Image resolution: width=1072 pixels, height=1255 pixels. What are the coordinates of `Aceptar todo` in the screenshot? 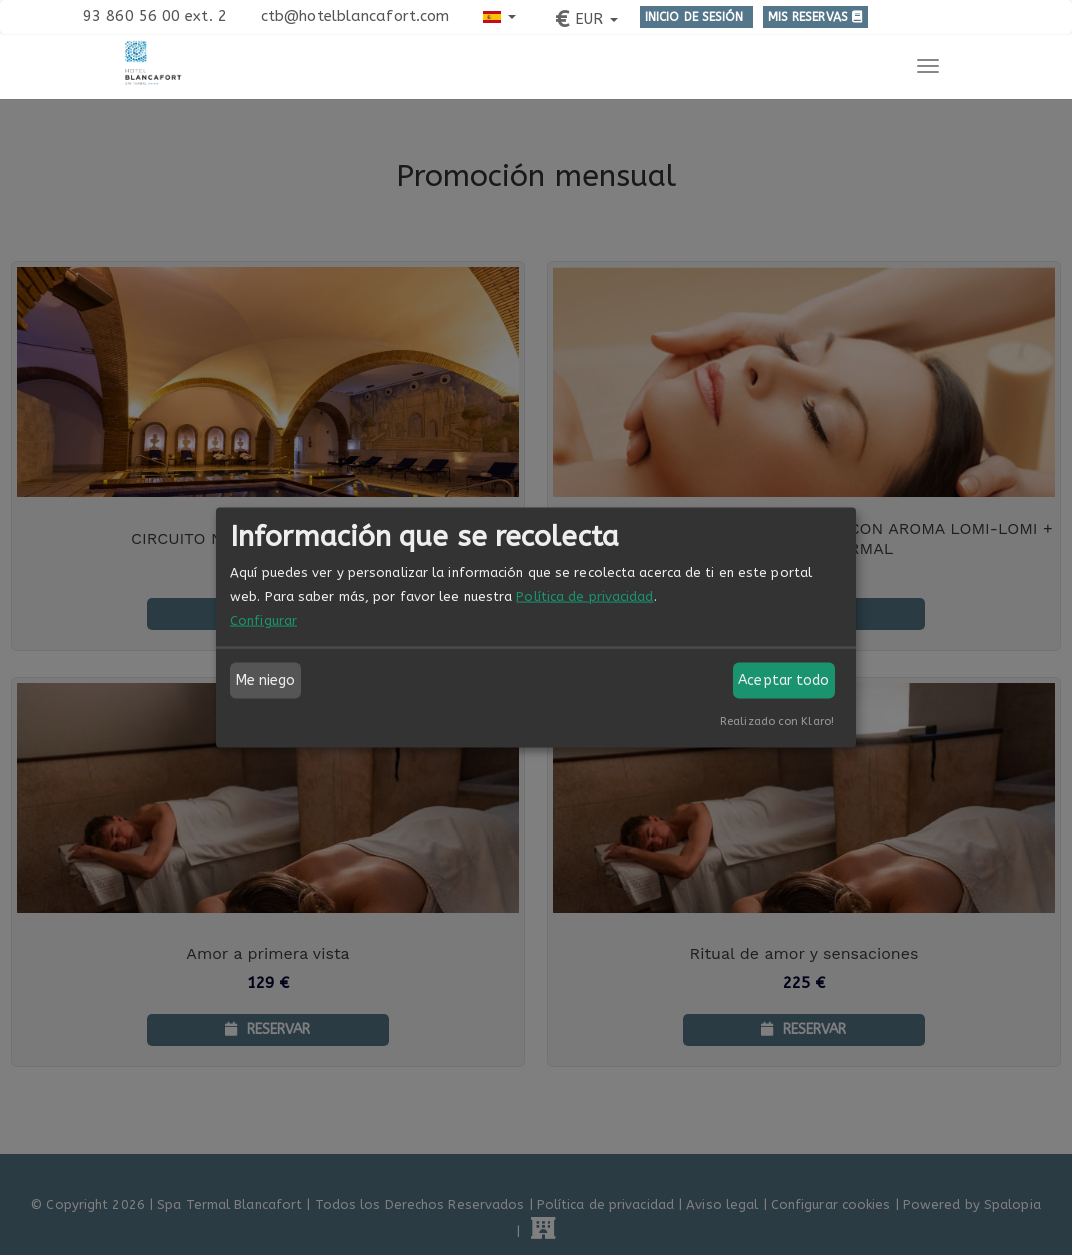 It's located at (783, 680).